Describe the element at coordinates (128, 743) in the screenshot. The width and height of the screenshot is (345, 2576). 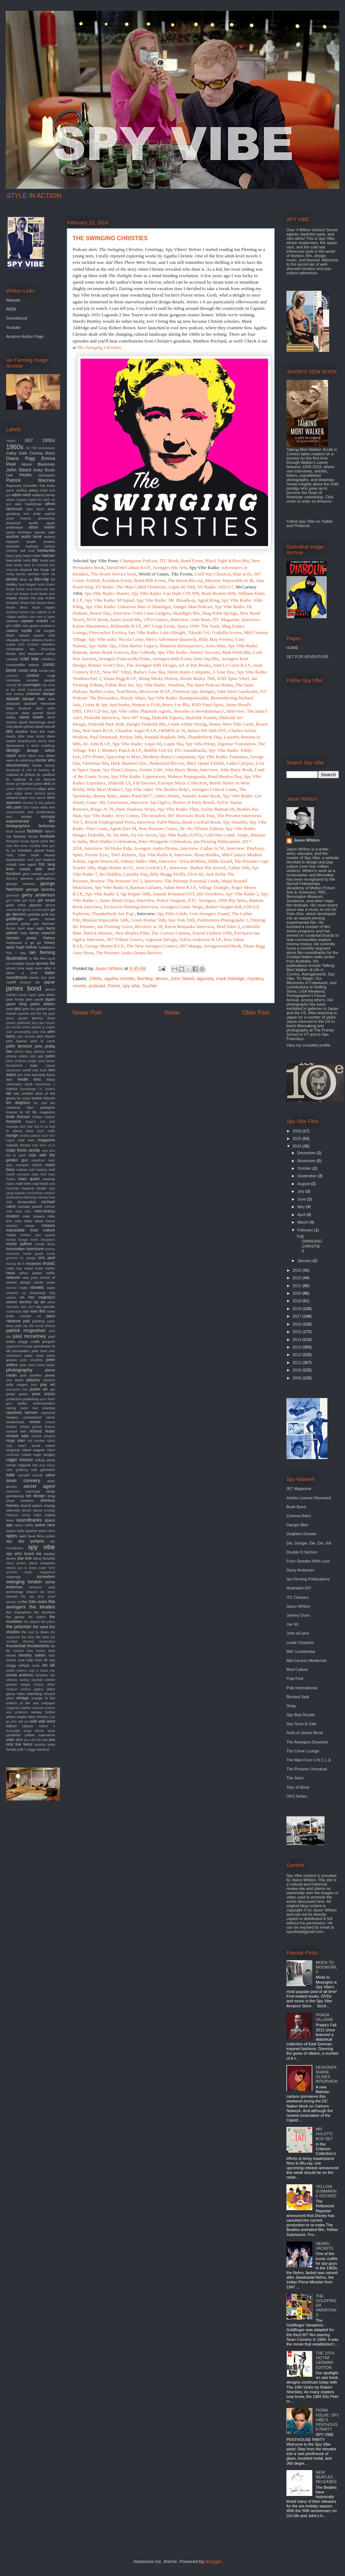
I see `Spy Vibe Radio:` at that location.